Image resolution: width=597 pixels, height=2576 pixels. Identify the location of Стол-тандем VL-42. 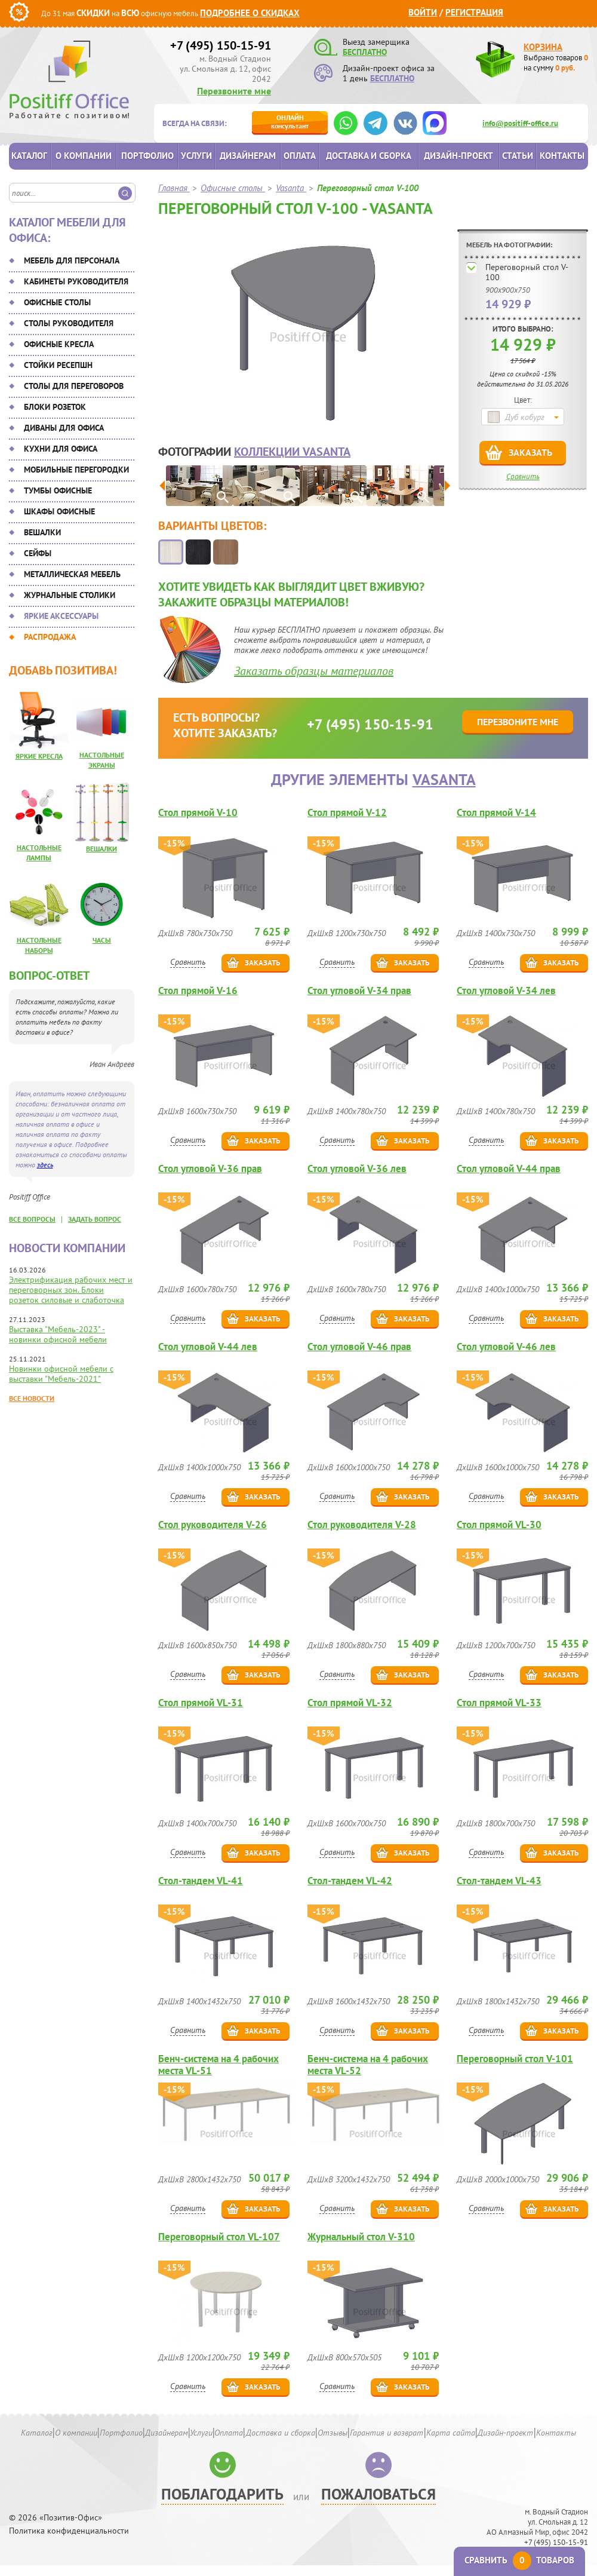
(349, 1881).